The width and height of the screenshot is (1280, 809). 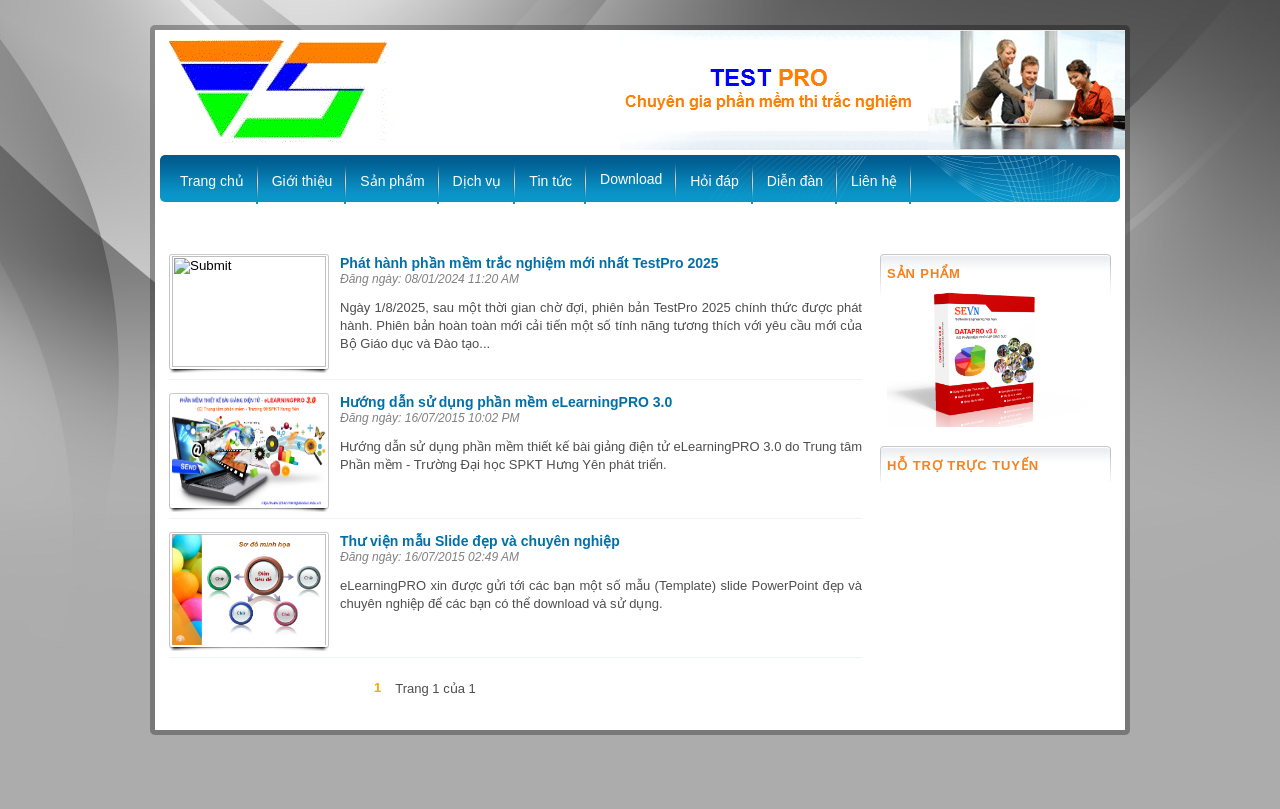 I want to click on Thư viện mẫu Slide đẹp và chuyên nghiệp, so click(x=480, y=541).